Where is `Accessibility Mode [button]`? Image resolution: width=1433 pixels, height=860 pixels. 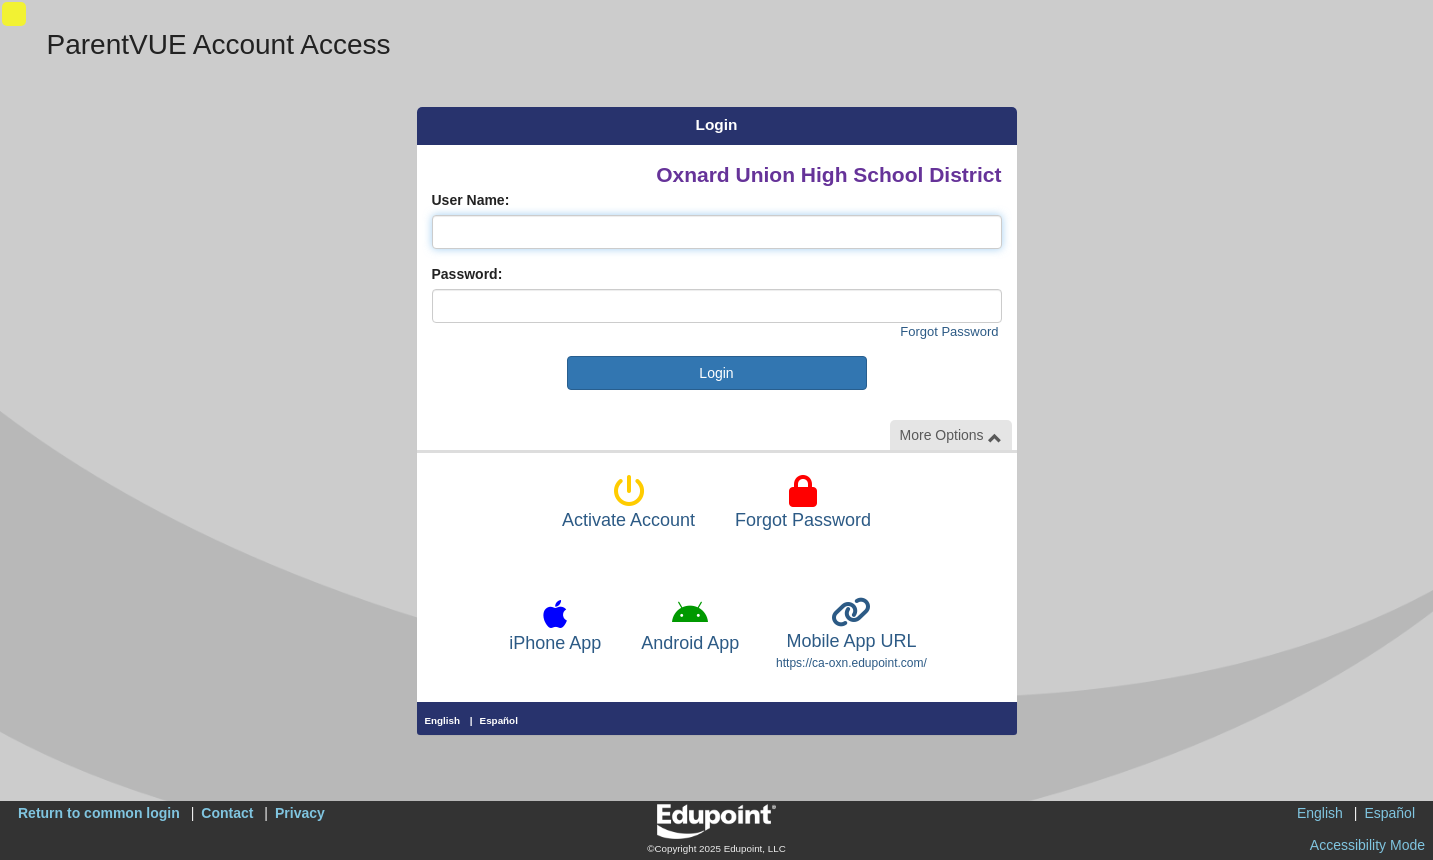 Accessibility Mode [button] is located at coordinates (1367, 845).